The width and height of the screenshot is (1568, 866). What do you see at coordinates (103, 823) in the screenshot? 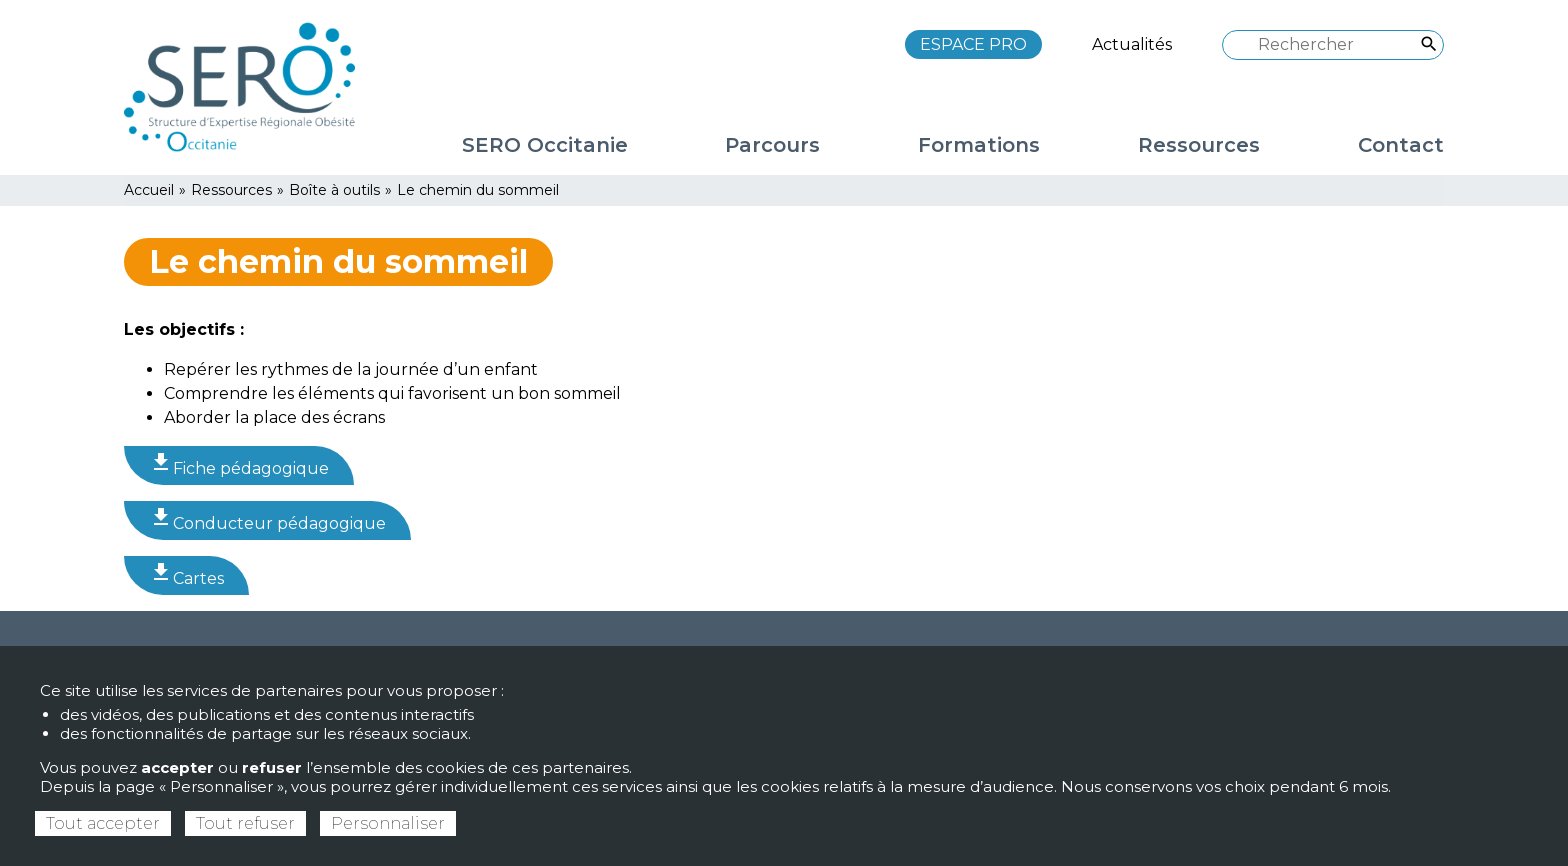
I see `Tout accepter [Cookies : Tout accepter]` at bounding box center [103, 823].